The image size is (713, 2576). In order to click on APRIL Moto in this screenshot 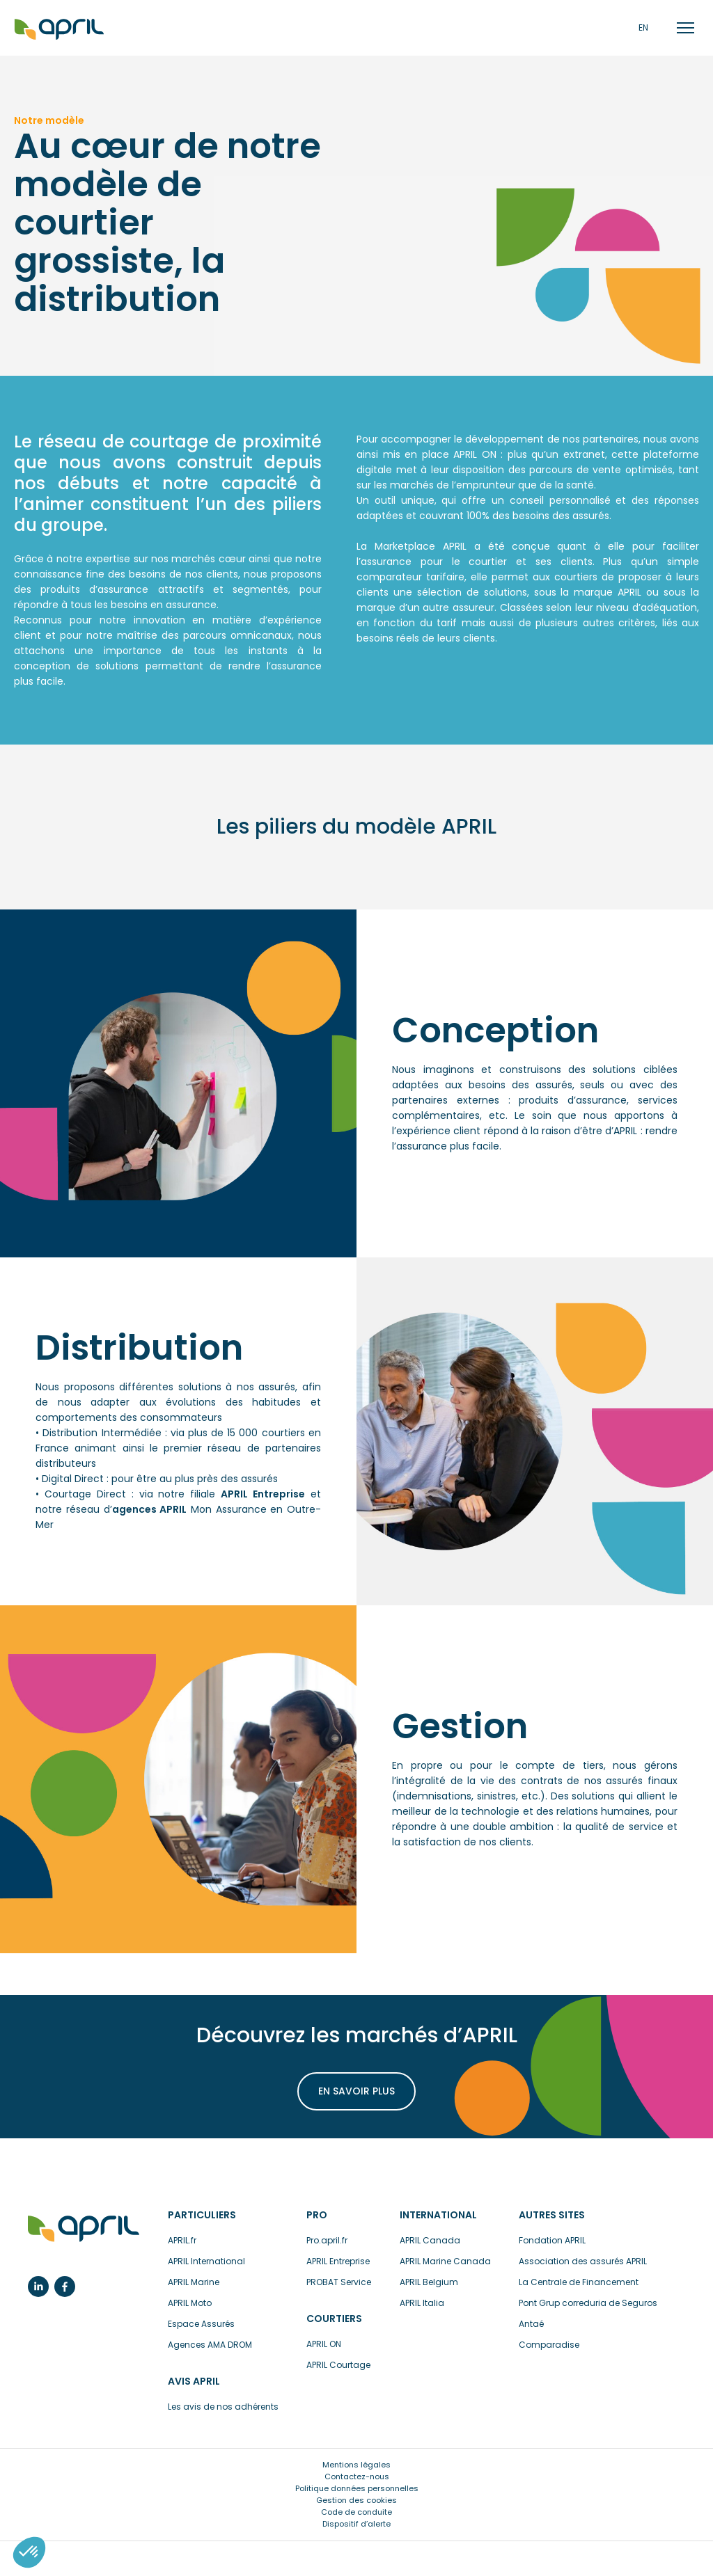, I will do `click(190, 2303)`.